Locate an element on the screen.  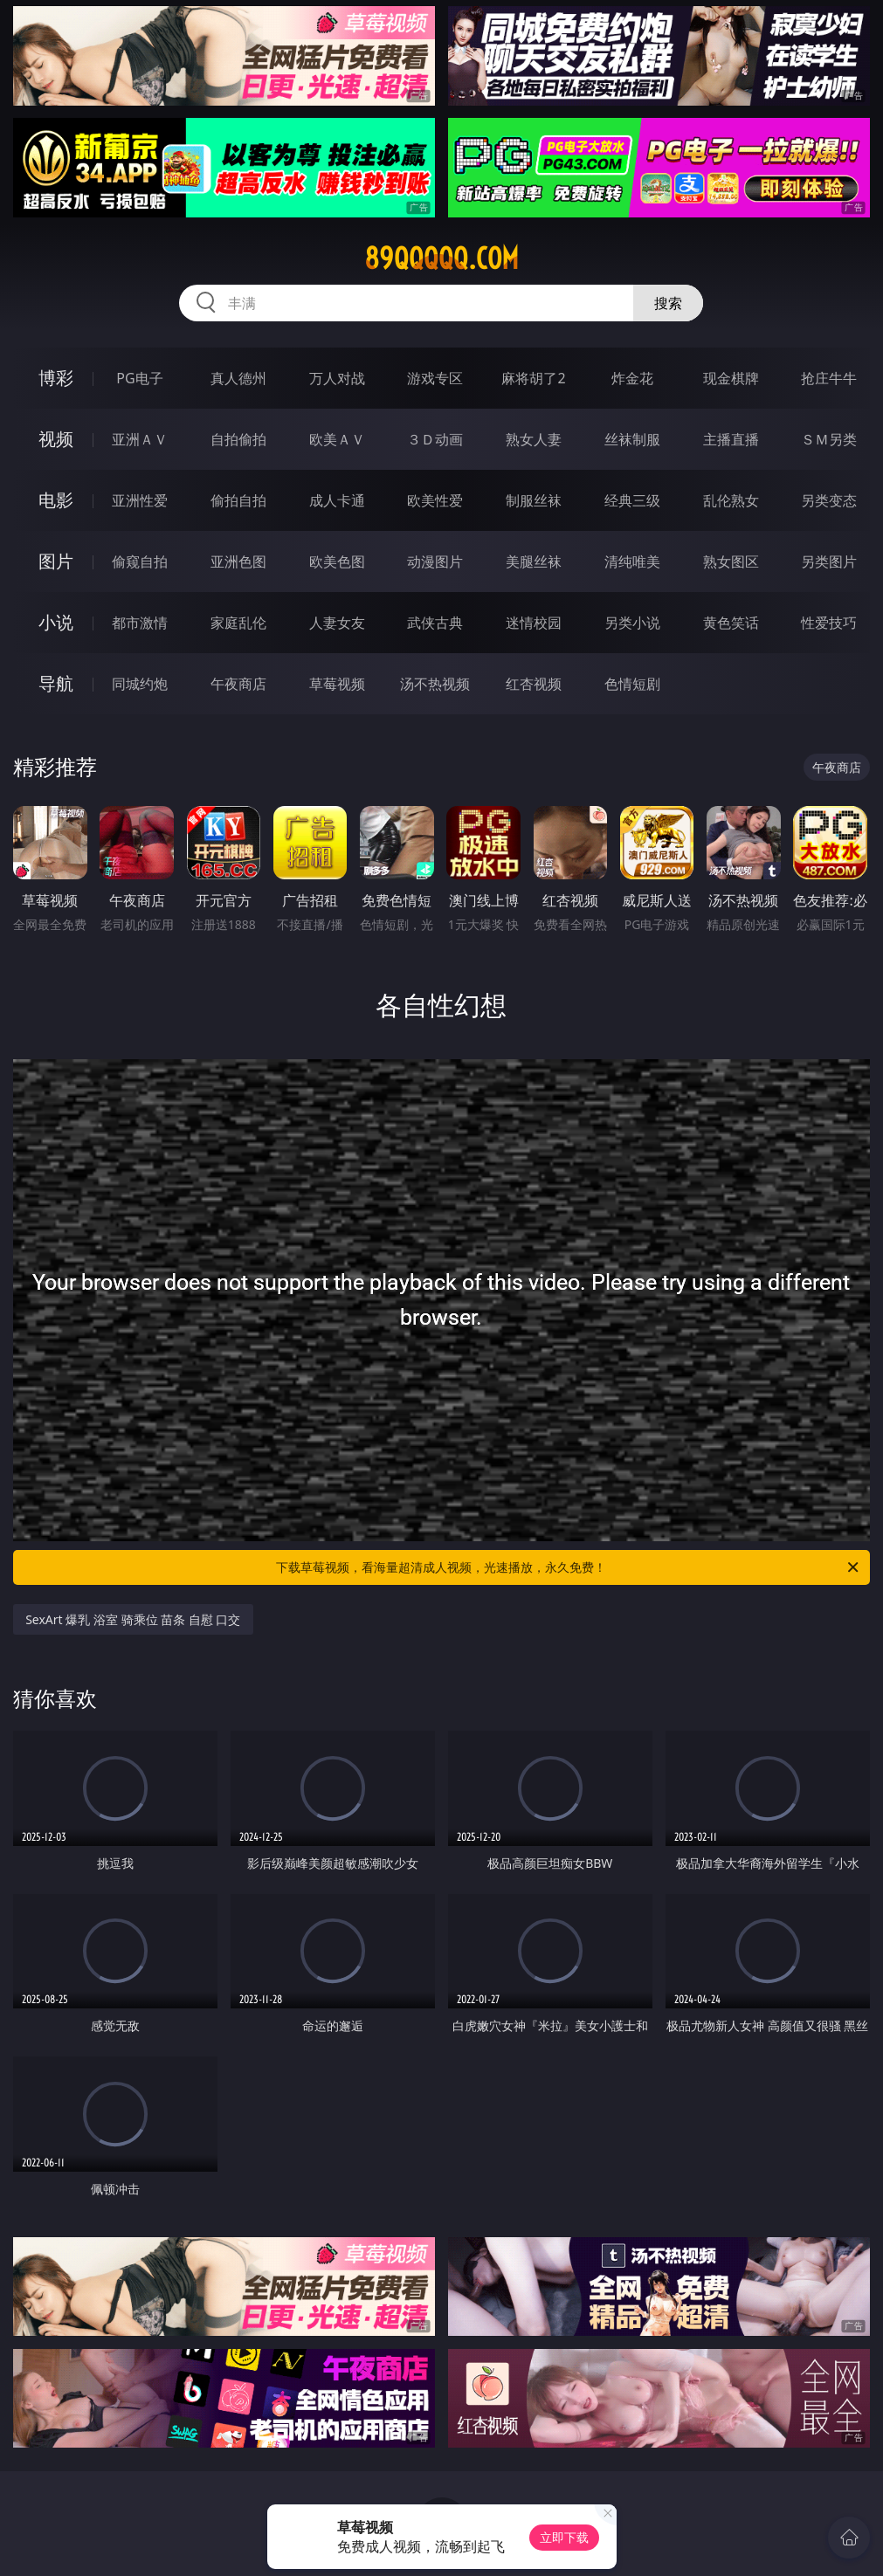
迷情校园 is located at coordinates (534, 622).